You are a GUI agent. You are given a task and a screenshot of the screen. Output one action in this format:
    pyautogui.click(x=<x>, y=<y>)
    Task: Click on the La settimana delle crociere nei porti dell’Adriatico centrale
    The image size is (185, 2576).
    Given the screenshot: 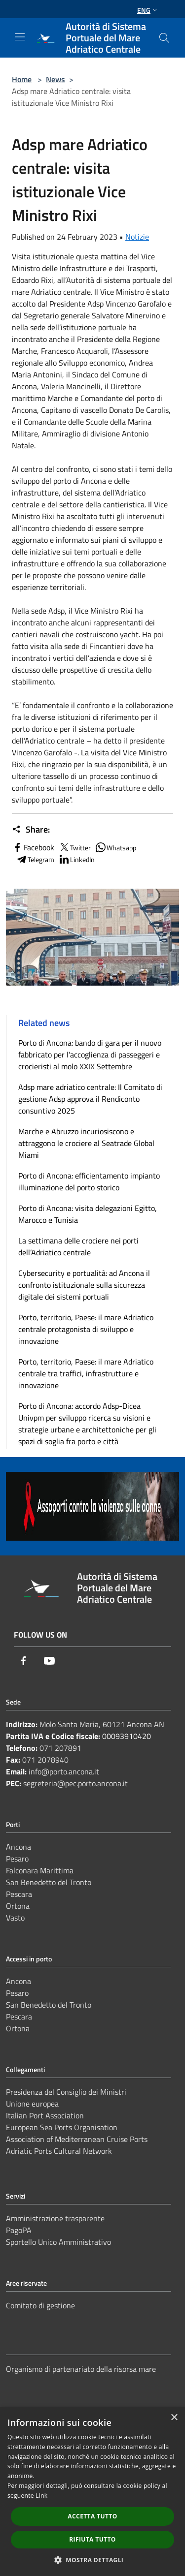 What is the action you would take?
    pyautogui.click(x=78, y=1246)
    